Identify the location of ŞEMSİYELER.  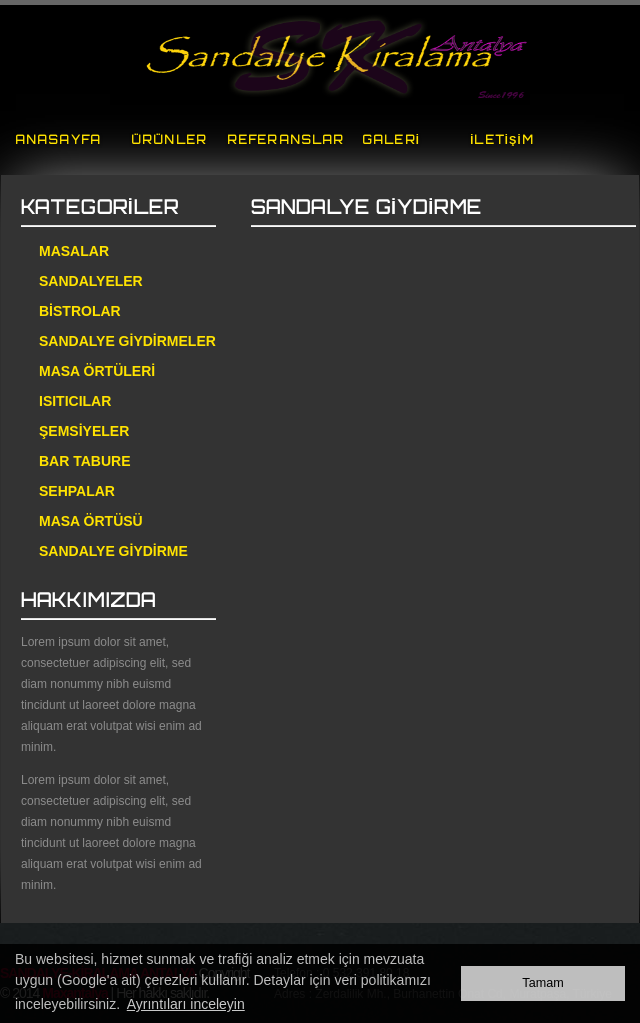
(84, 431).